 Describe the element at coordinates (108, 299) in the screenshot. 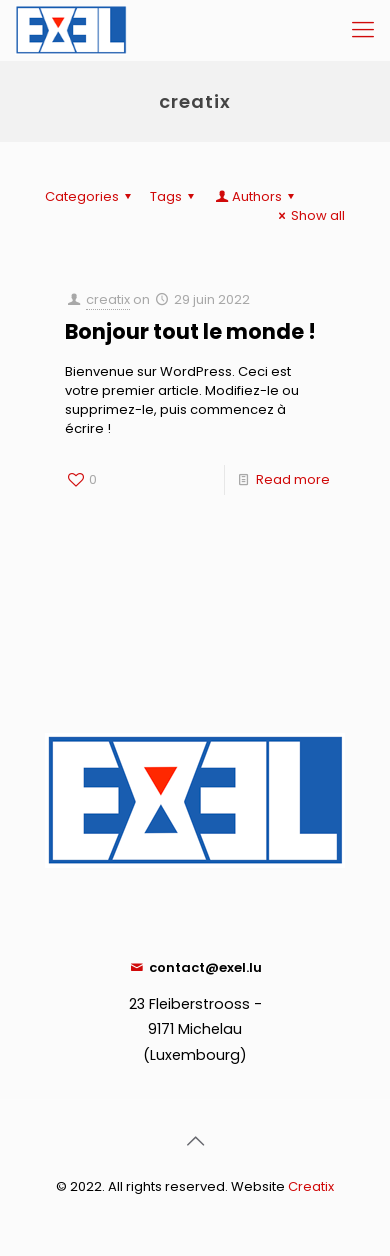

I see `creatix` at that location.